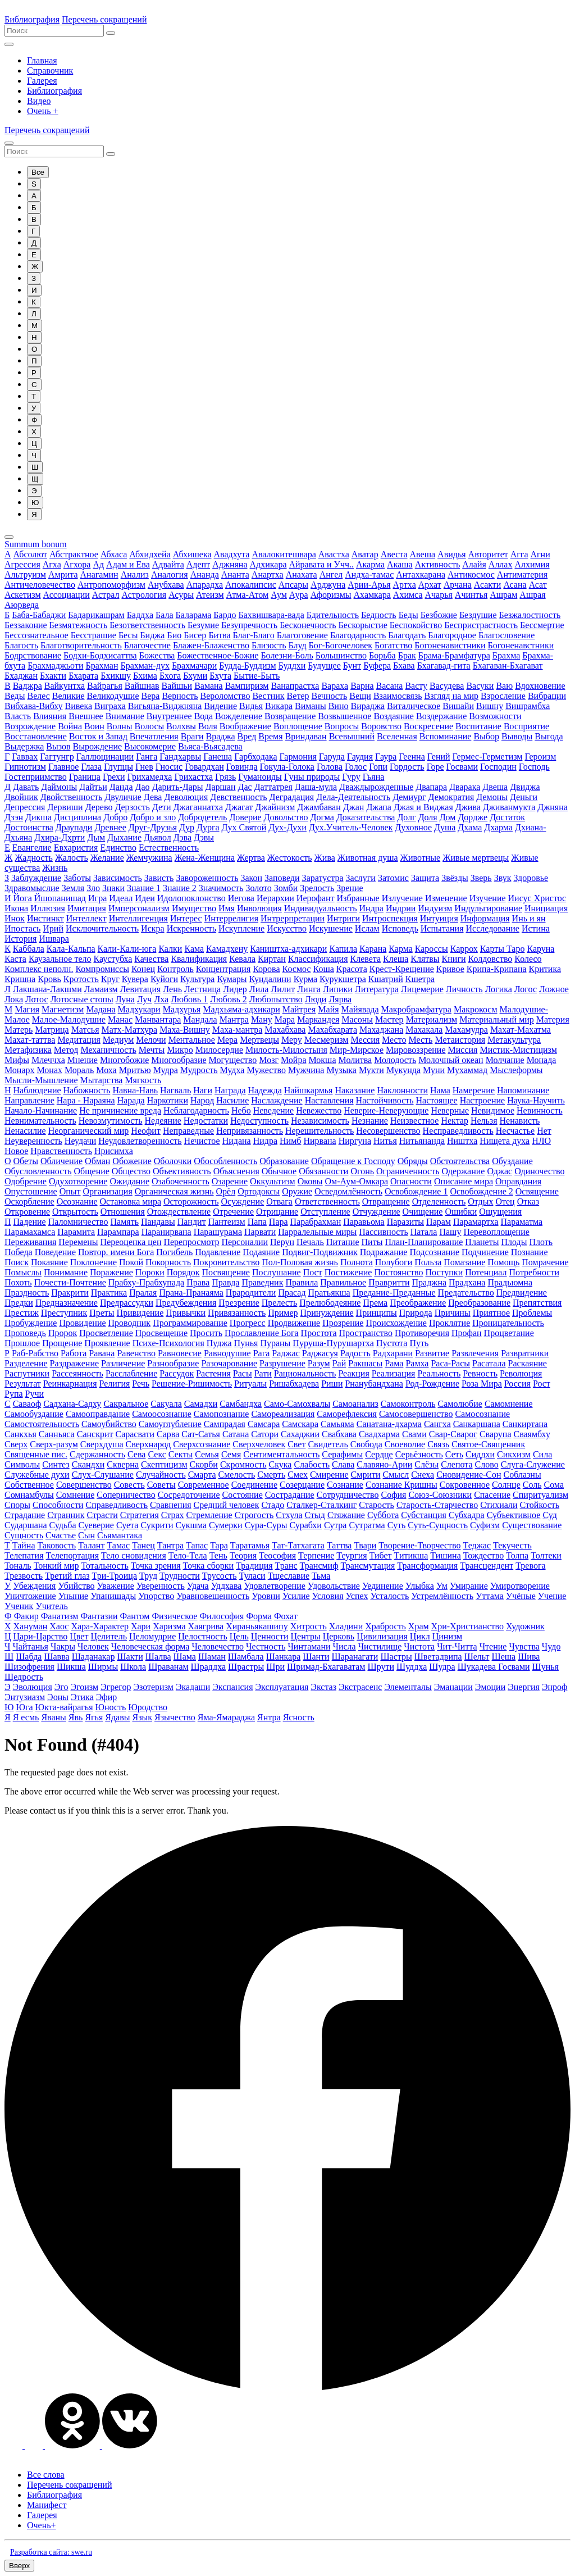  I want to click on Прелесть, so click(280, 1302).